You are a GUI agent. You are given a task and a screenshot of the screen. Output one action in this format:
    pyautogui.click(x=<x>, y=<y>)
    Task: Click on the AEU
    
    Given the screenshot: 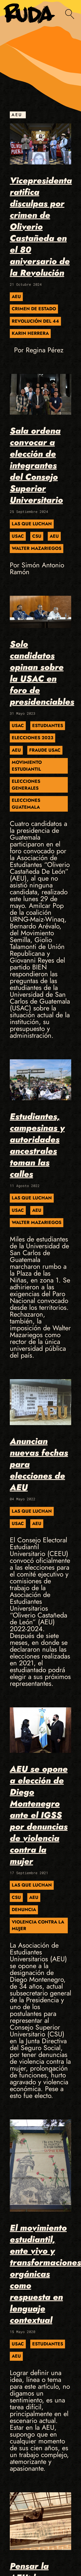 What is the action you would take?
    pyautogui.click(x=16, y=296)
    